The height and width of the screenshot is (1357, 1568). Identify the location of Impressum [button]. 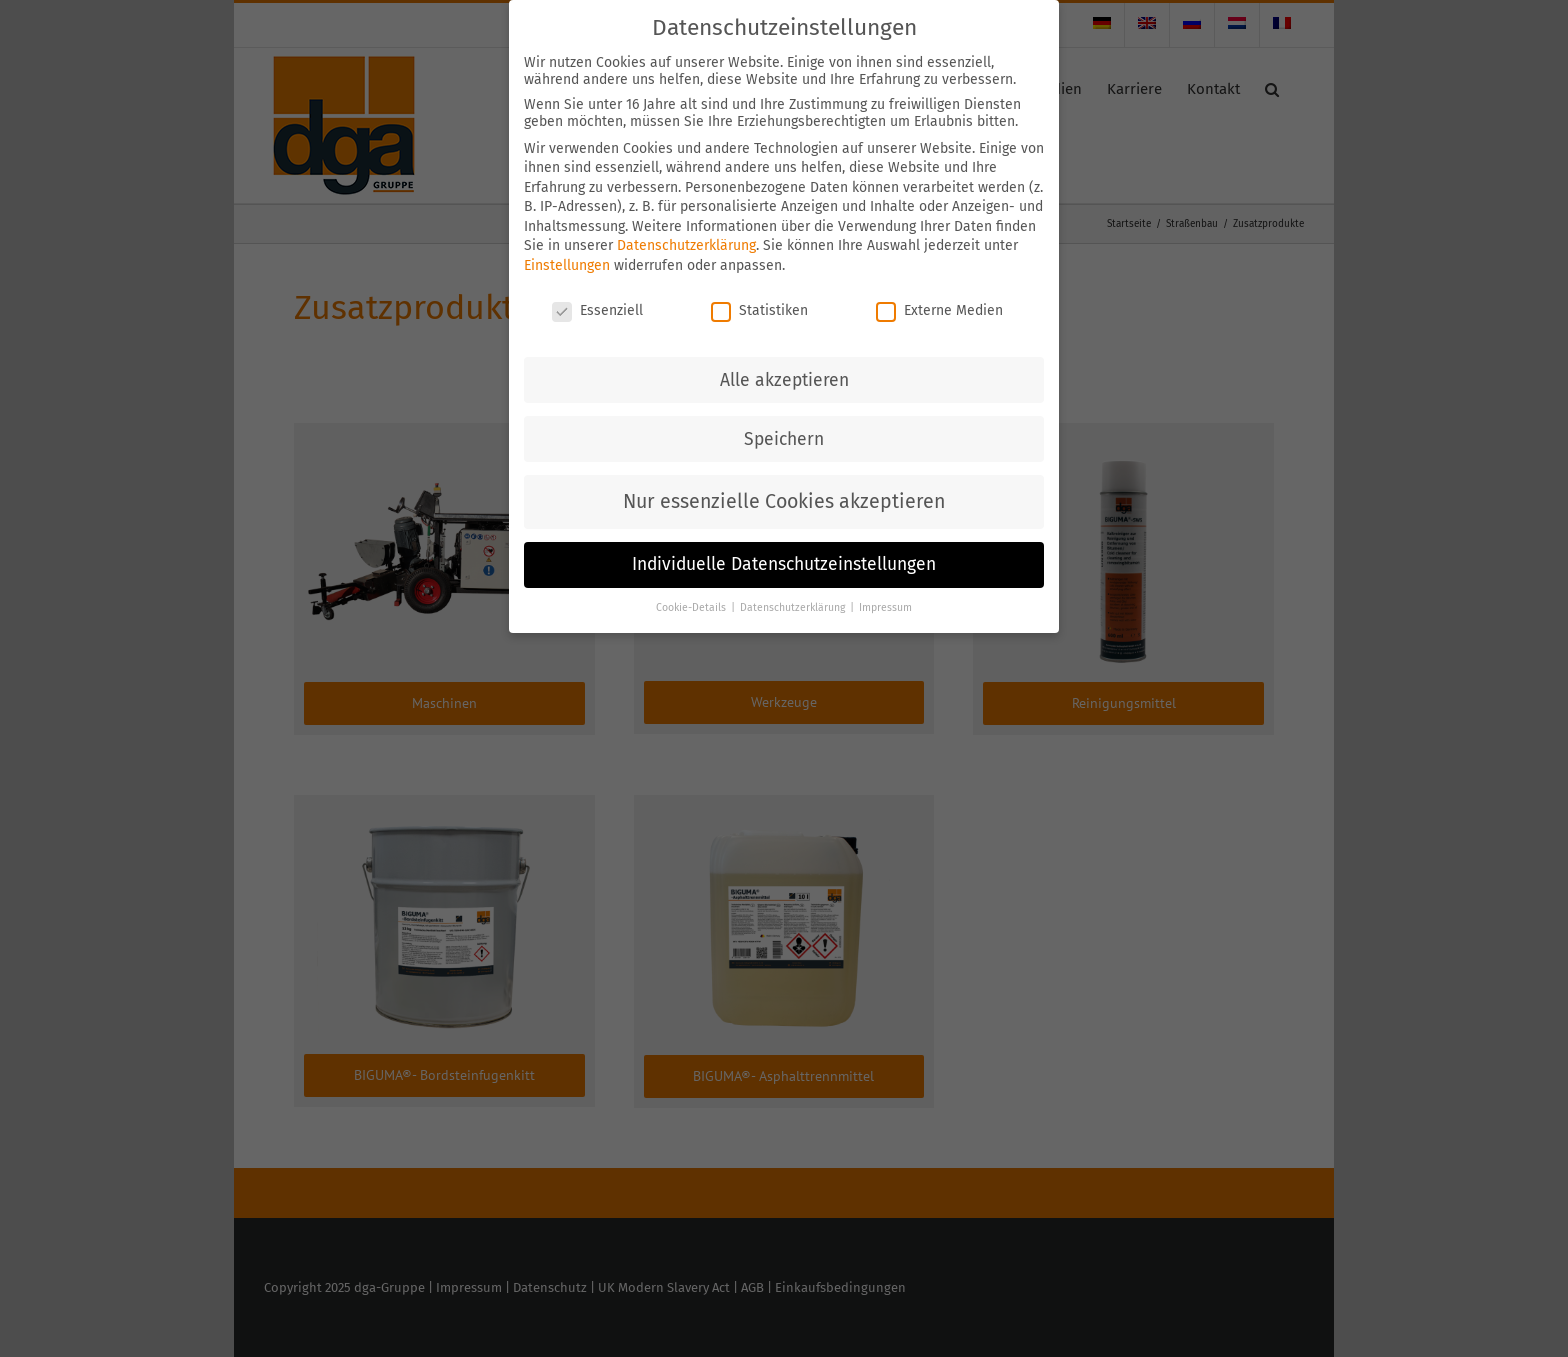
(885, 607).